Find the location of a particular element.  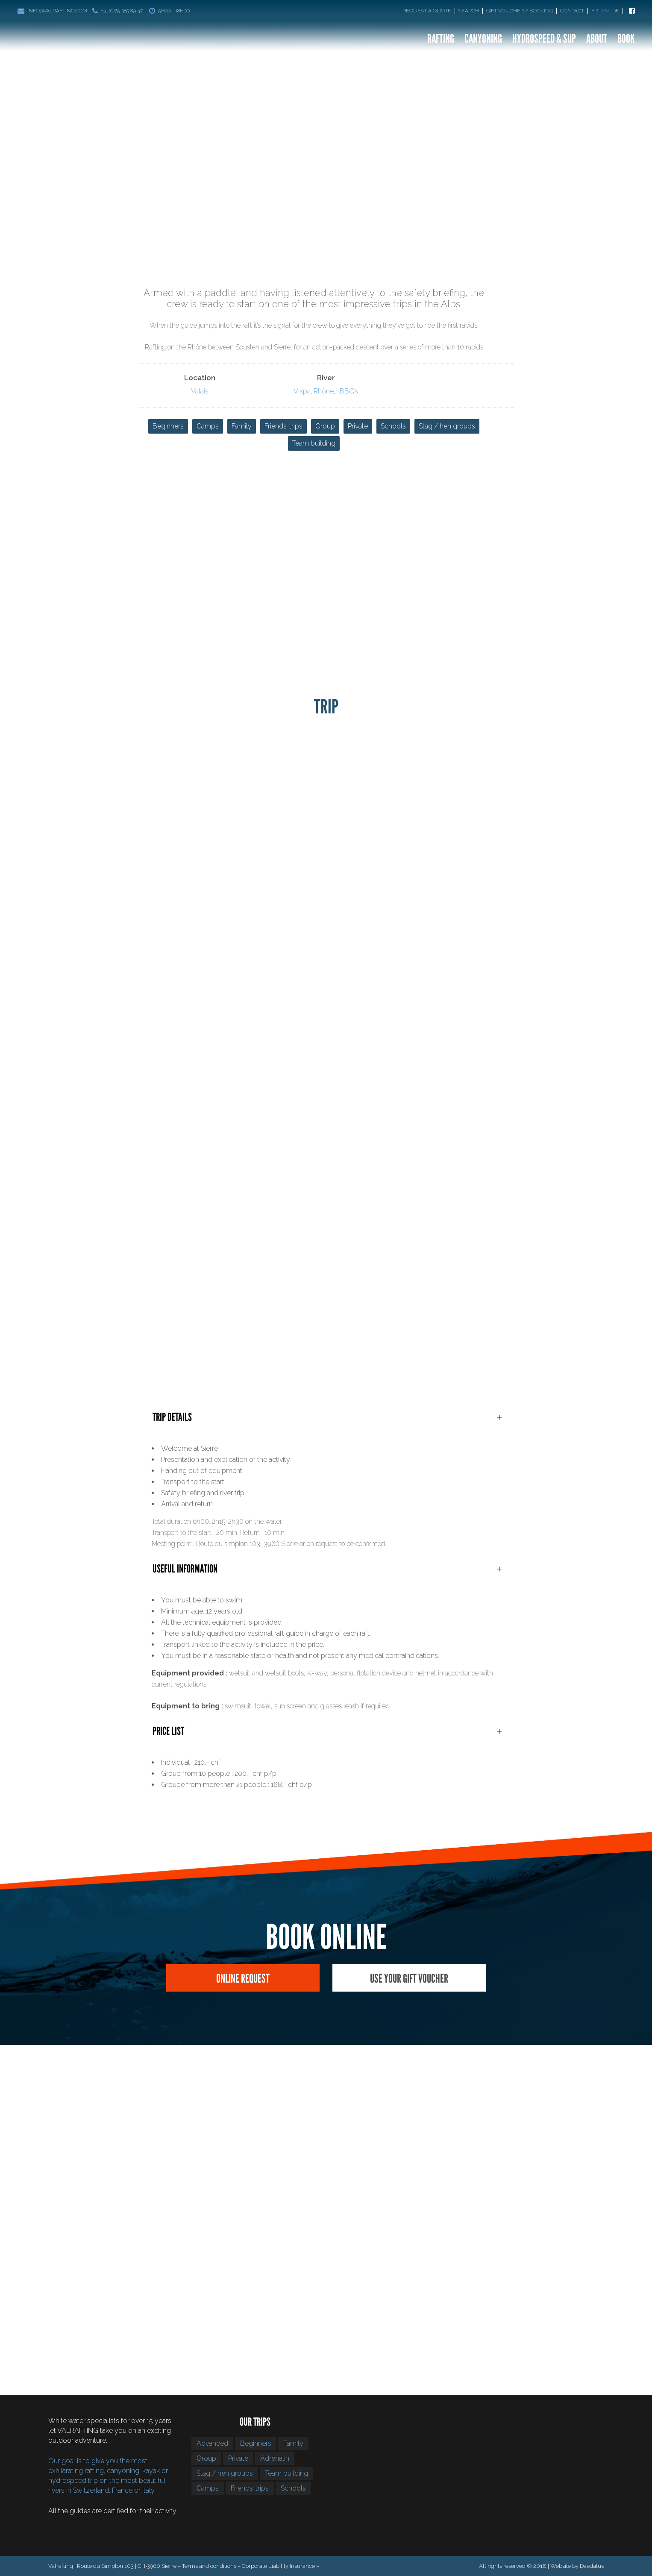

Valais is located at coordinates (200, 391).